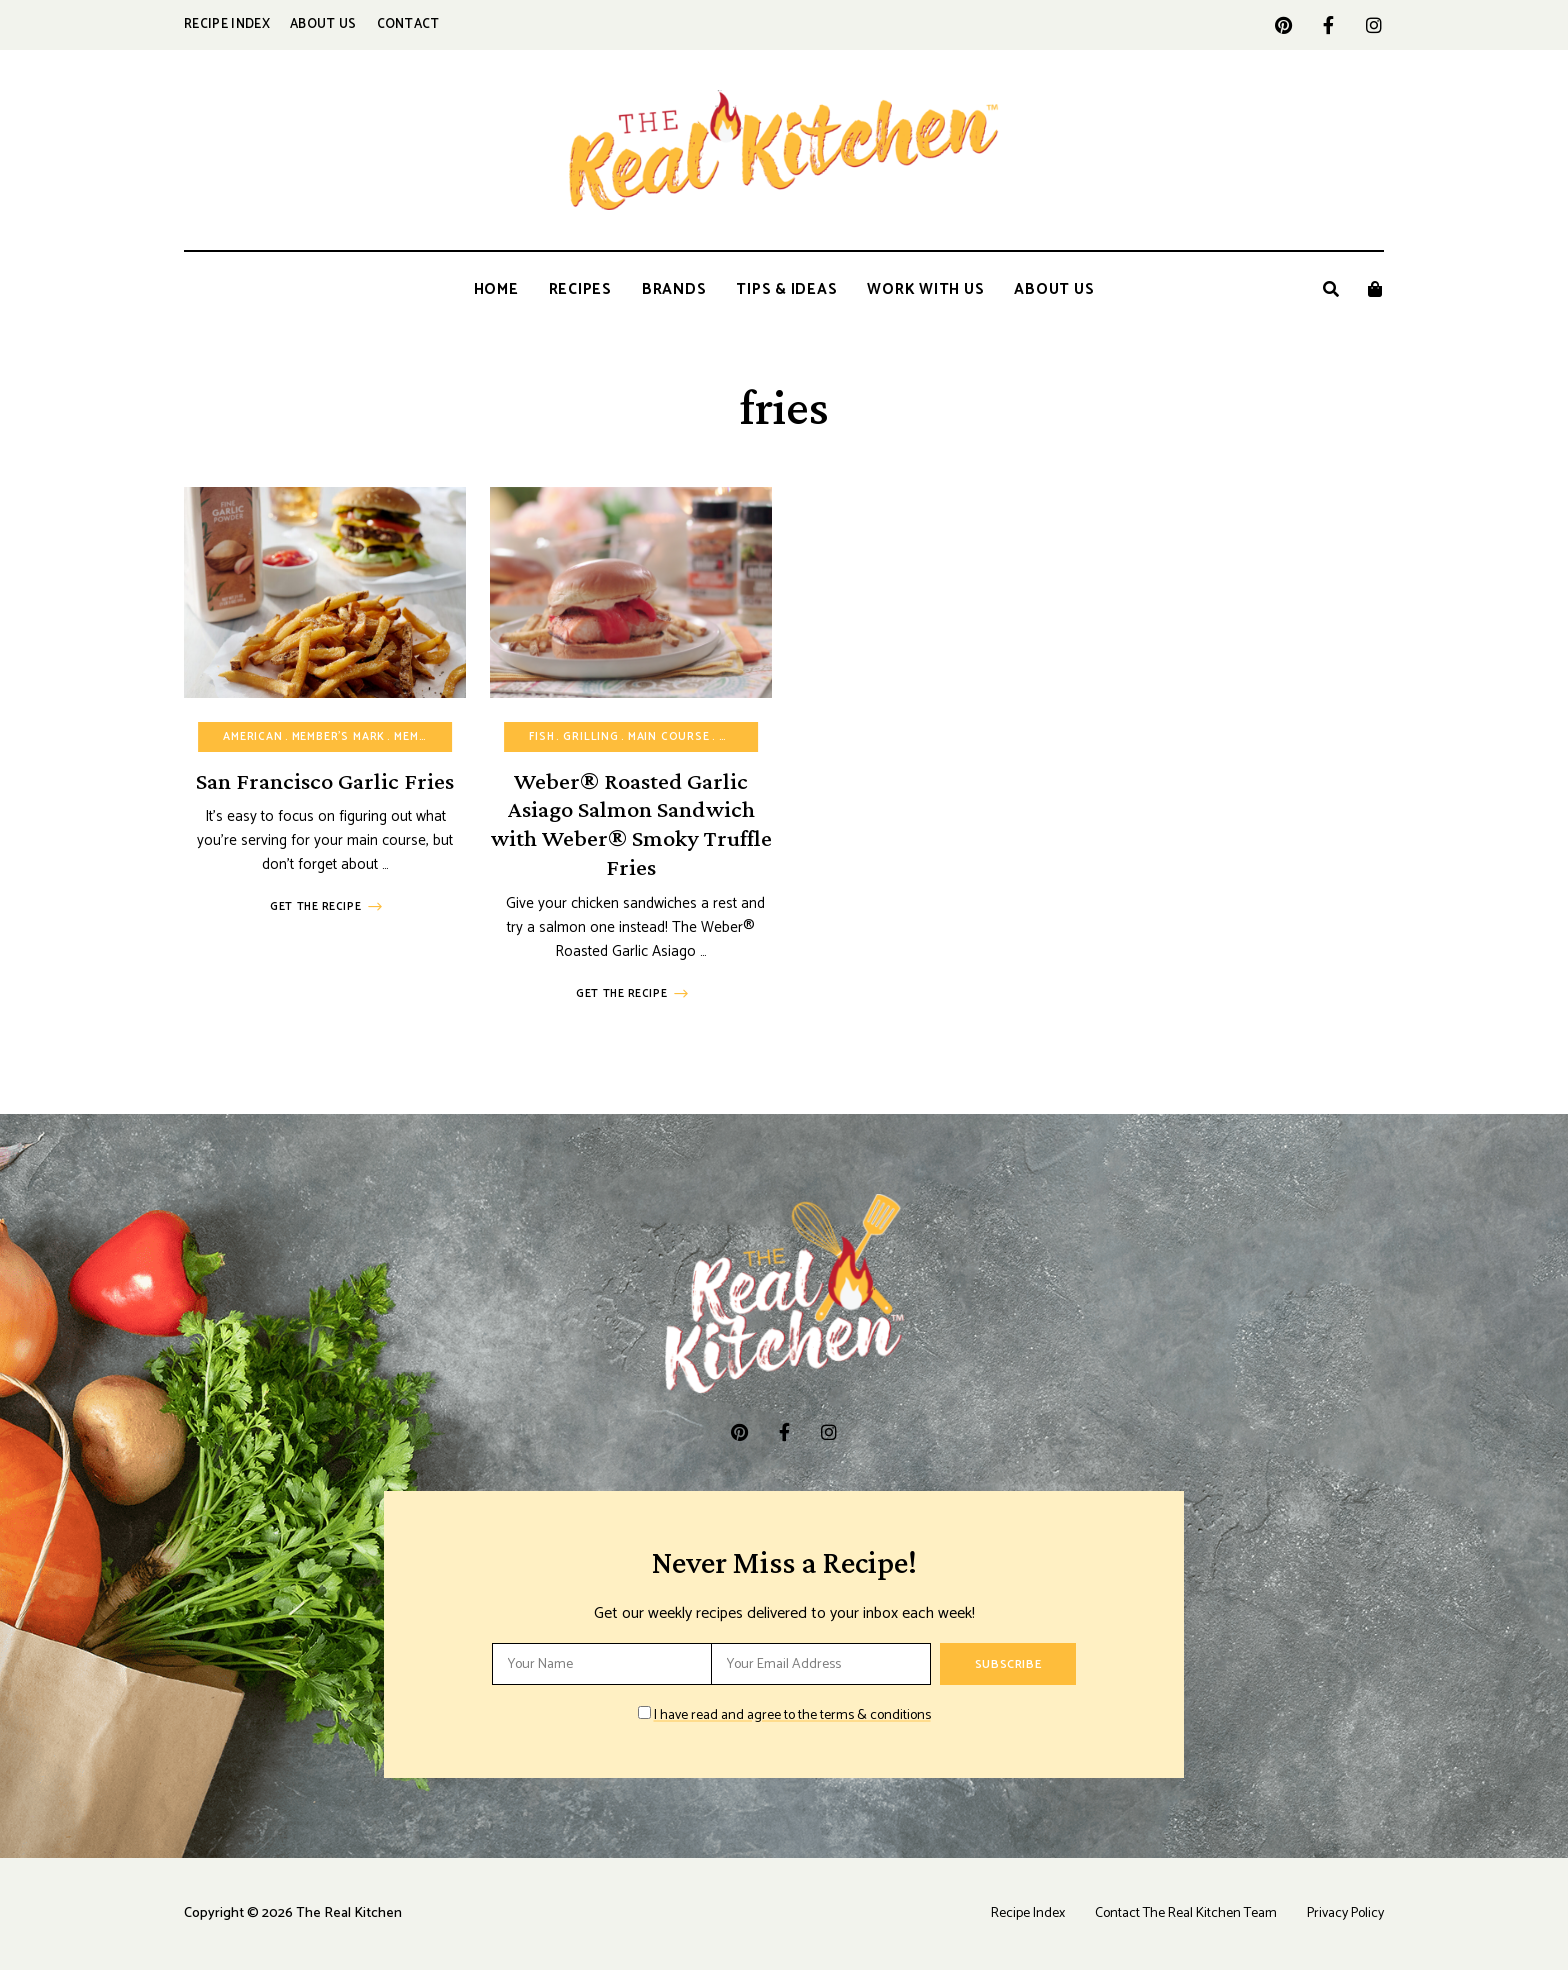 Image resolution: width=1568 pixels, height=1970 pixels. Describe the element at coordinates (339, 737) in the screenshot. I see `Member's Mark` at that location.